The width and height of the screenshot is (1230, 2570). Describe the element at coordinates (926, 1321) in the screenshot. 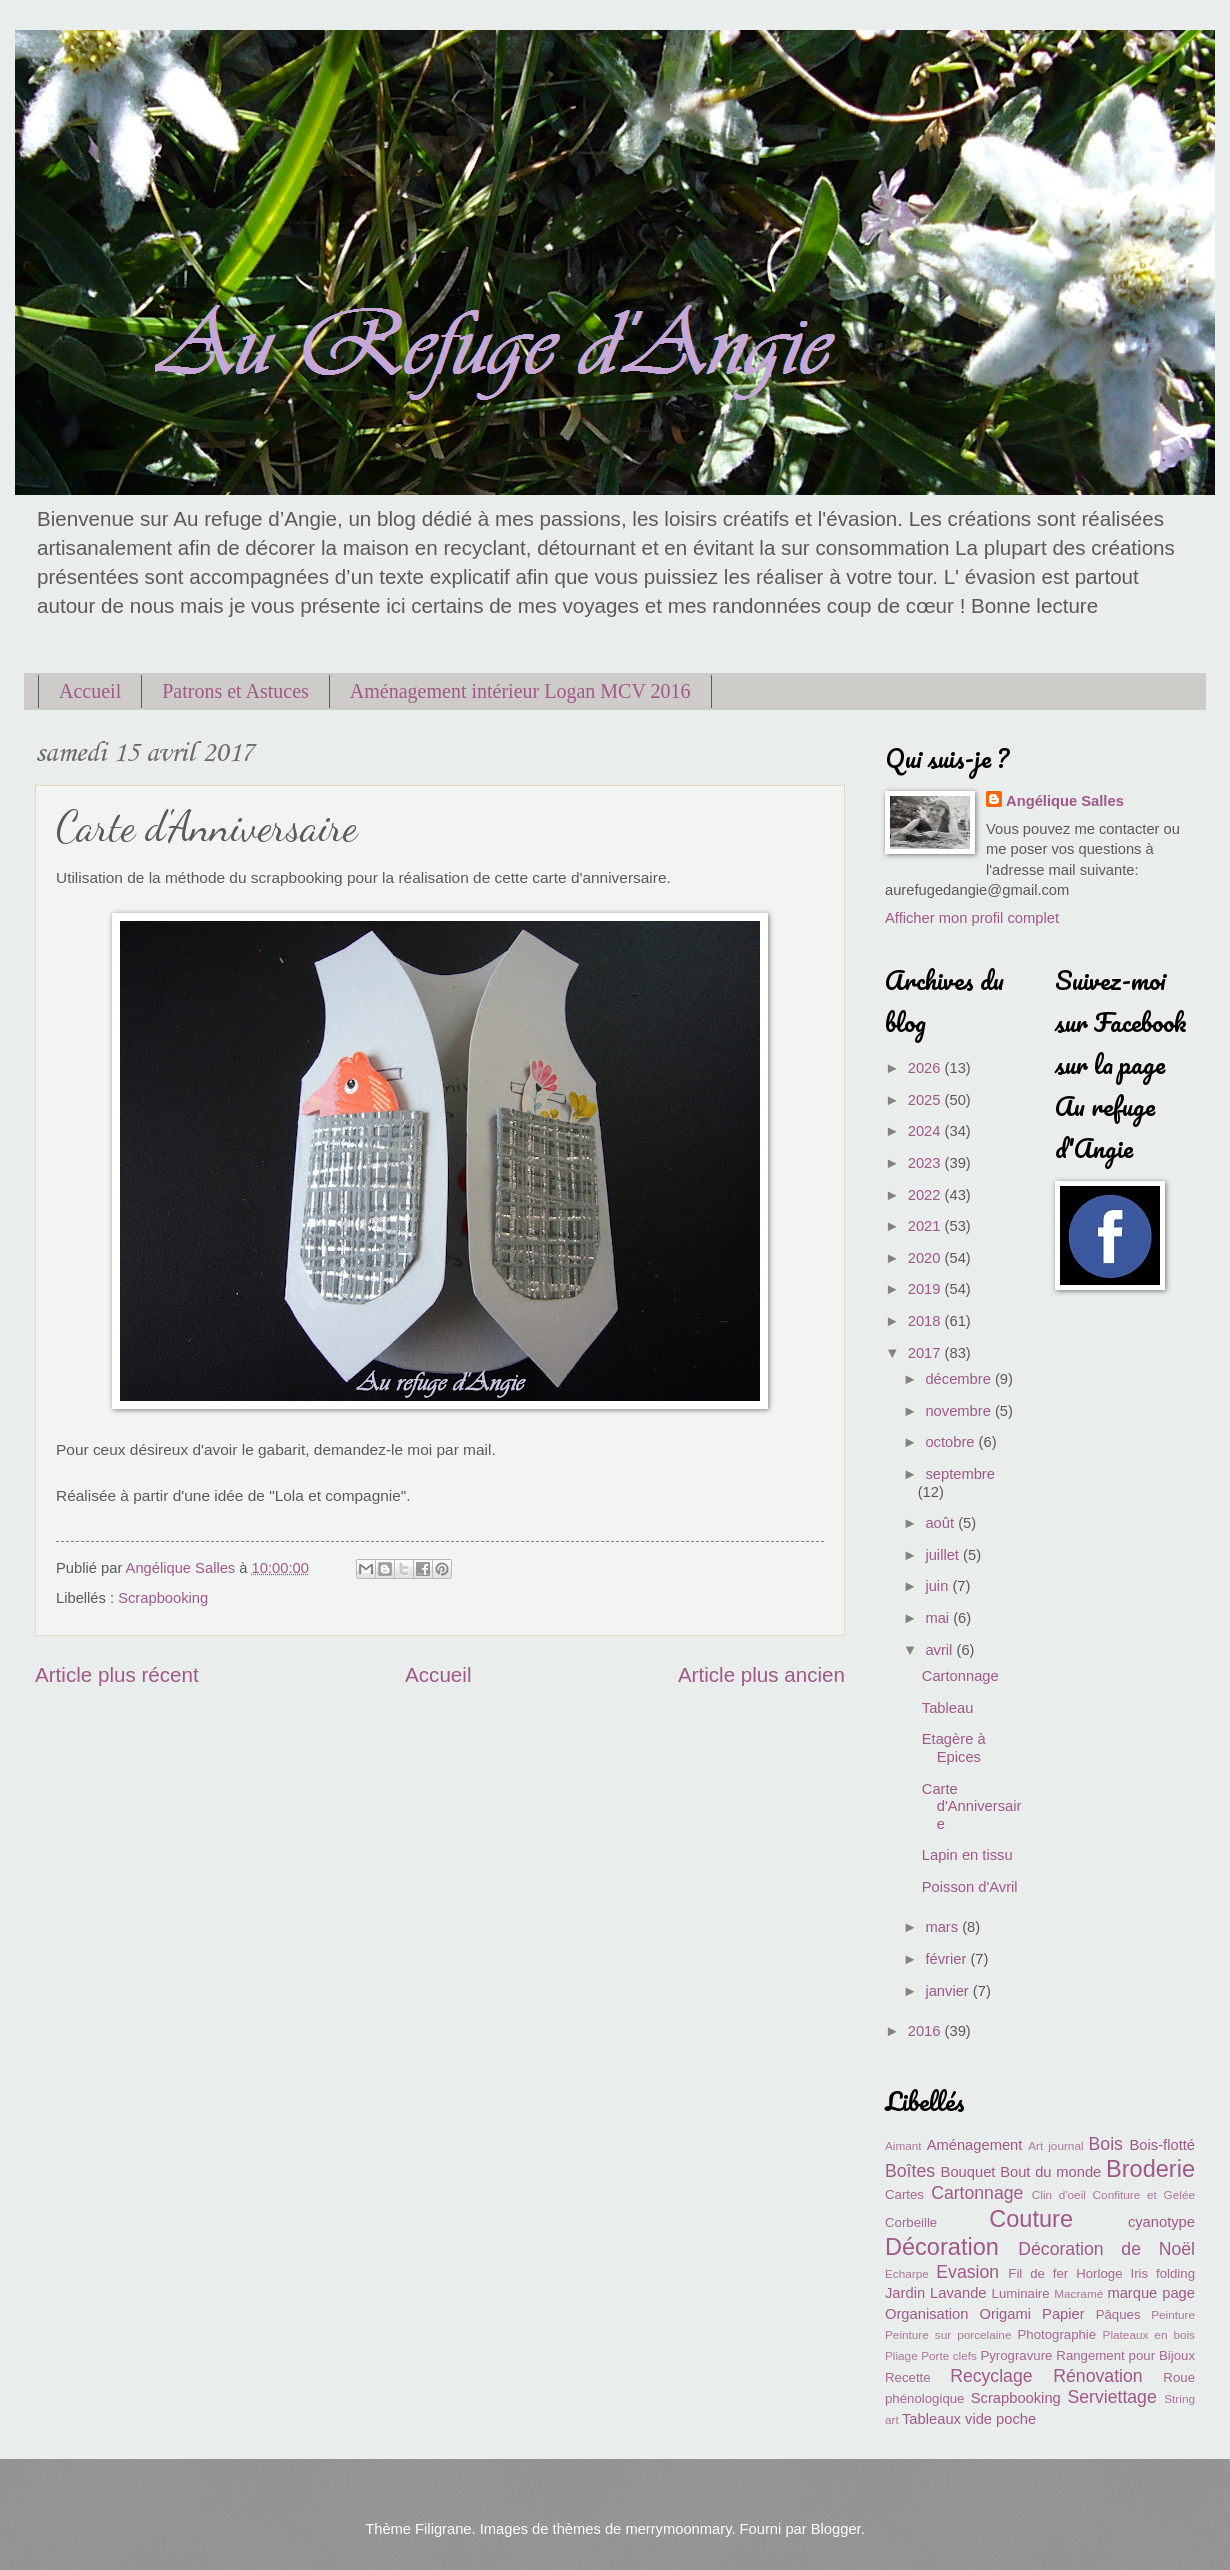

I see `2018` at that location.